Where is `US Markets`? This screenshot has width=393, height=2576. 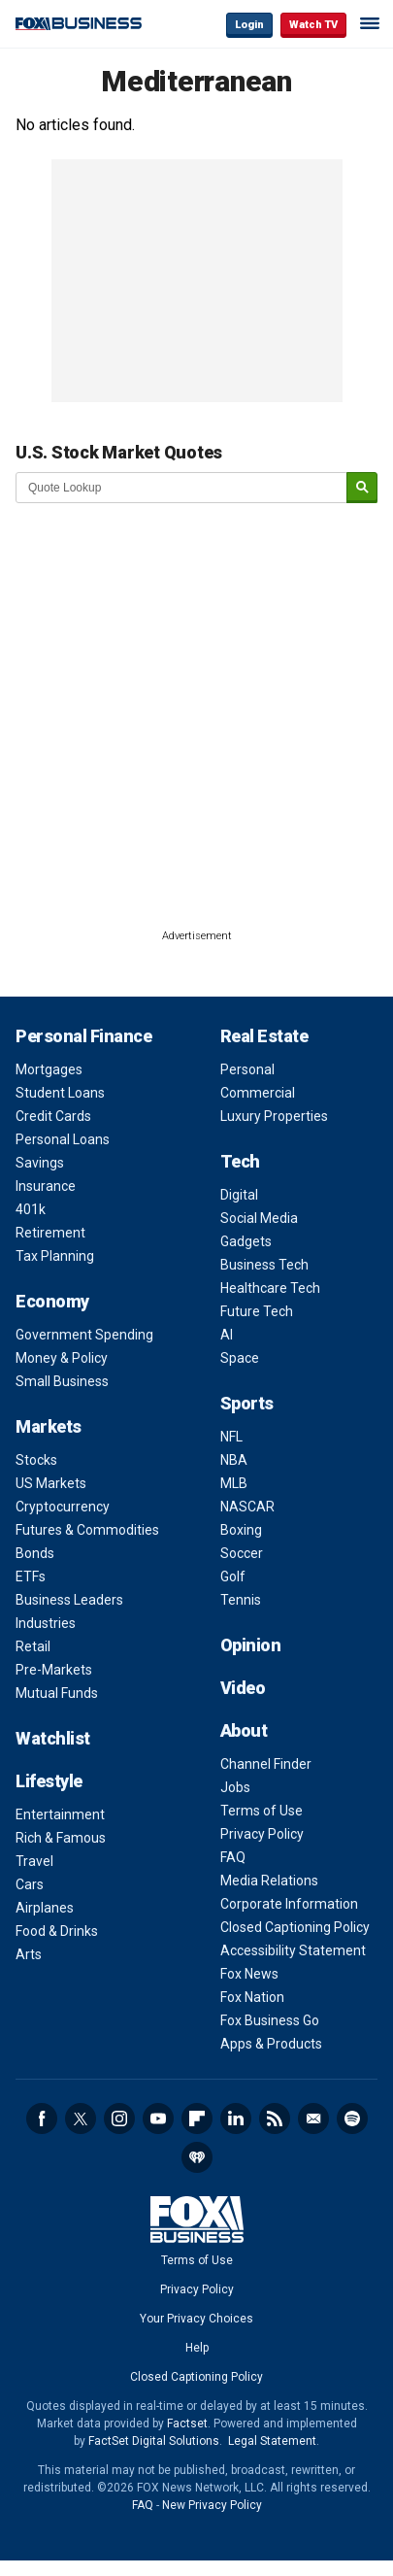 US Markets is located at coordinates (51, 1483).